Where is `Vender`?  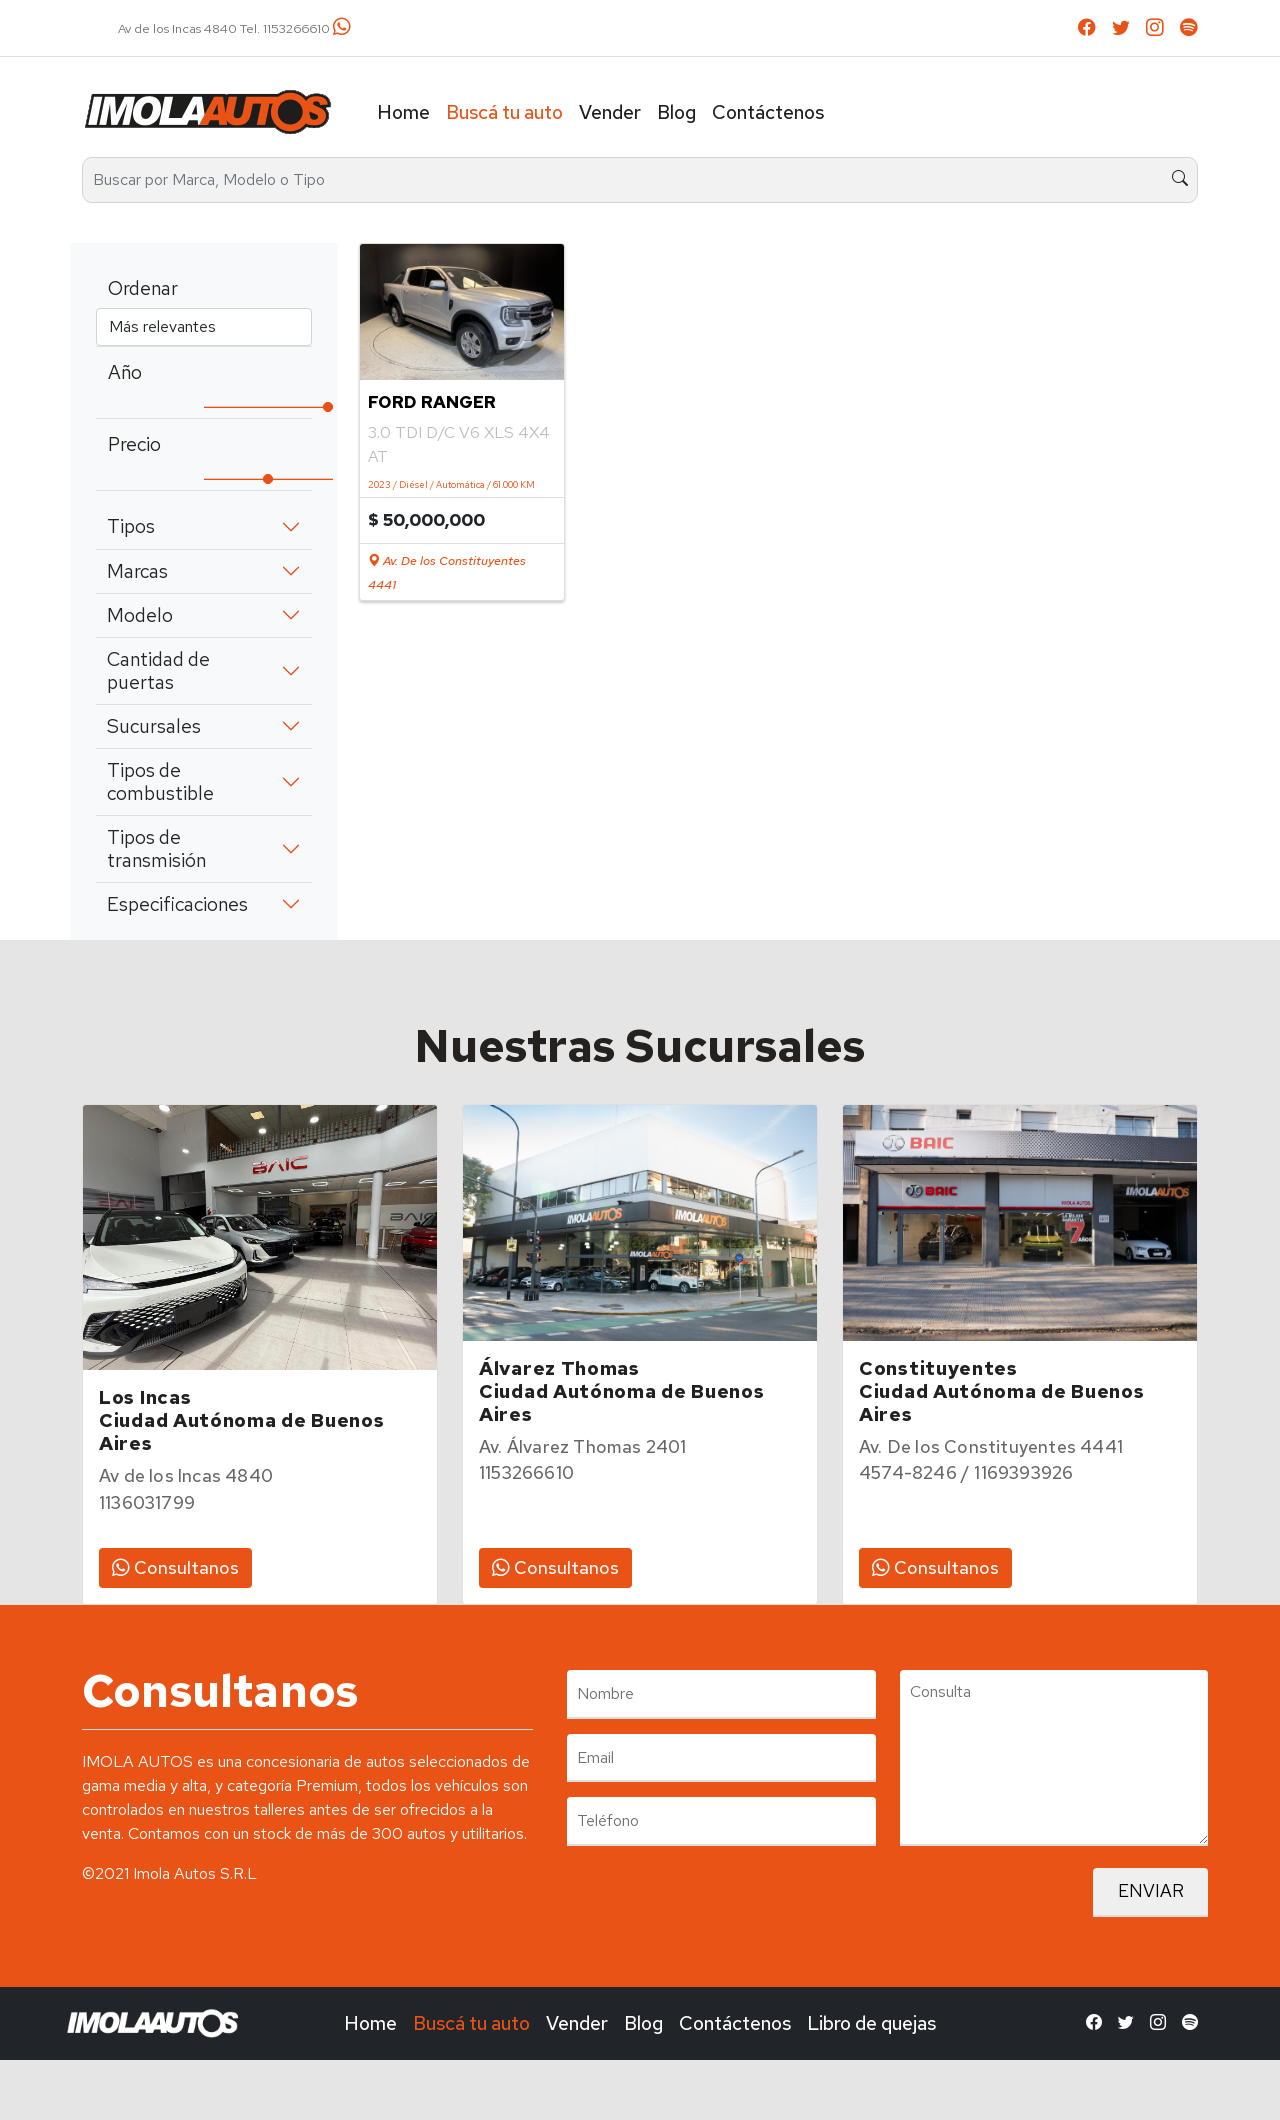 Vender is located at coordinates (610, 112).